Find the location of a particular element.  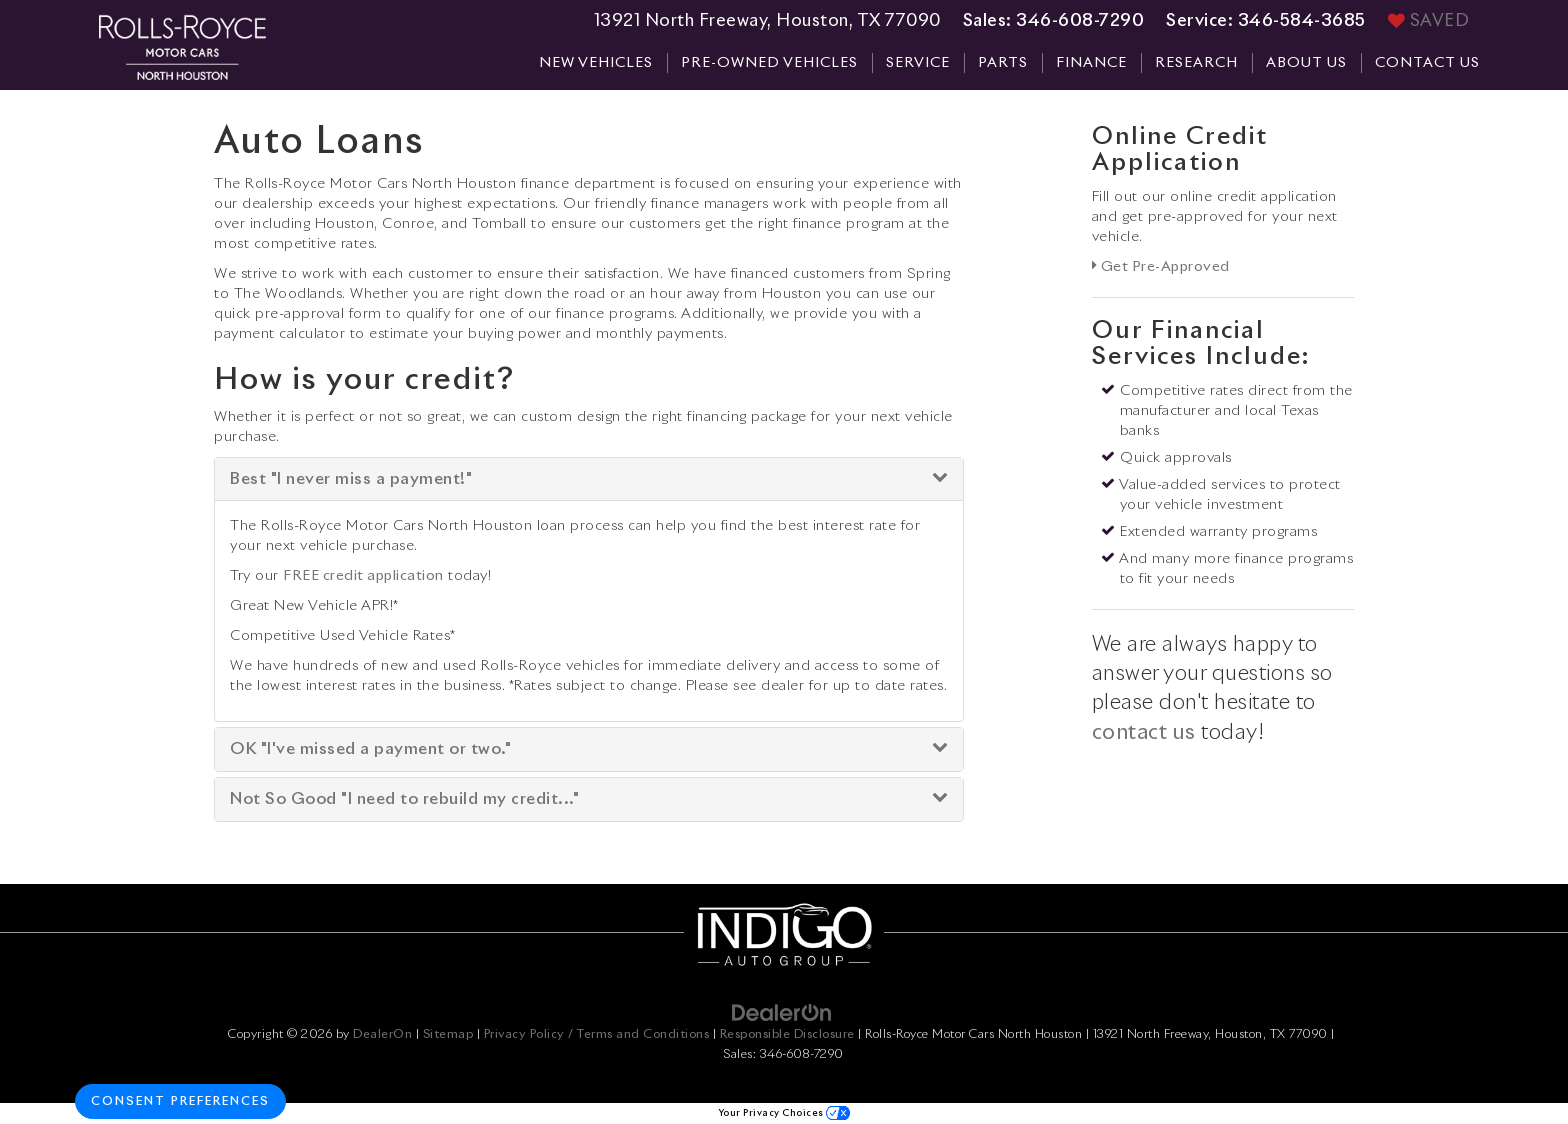

About Us [button] is located at coordinates (1306, 63).